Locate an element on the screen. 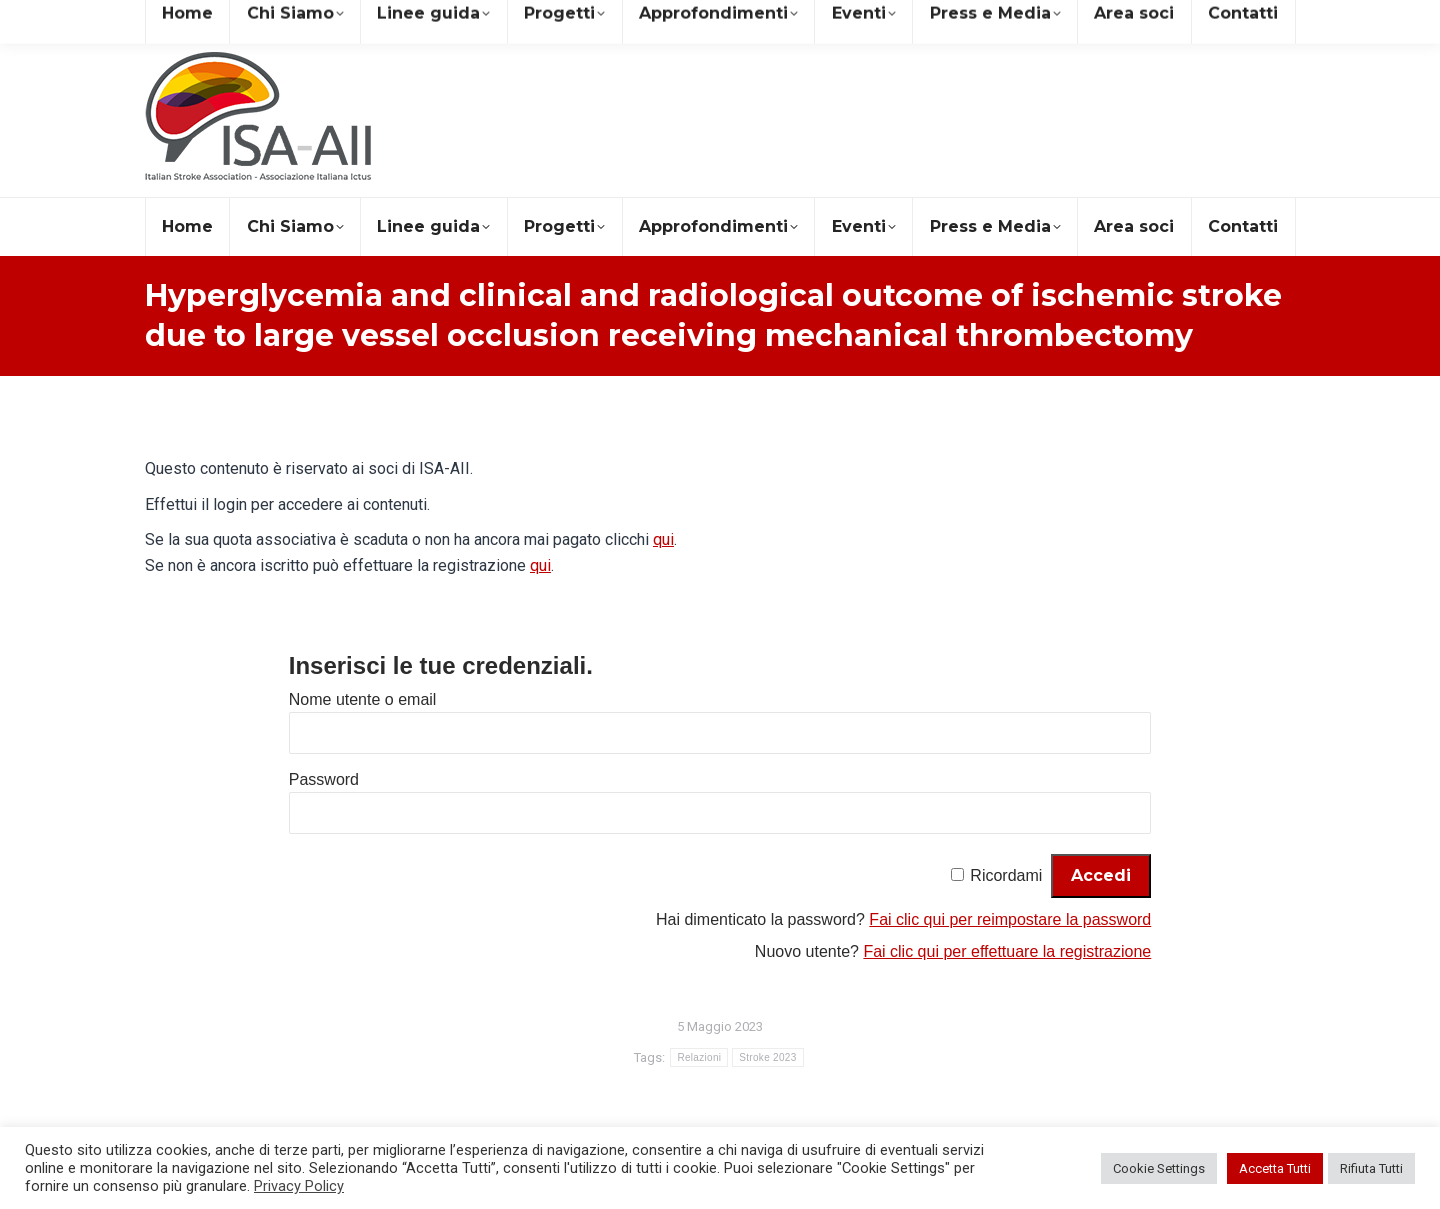  Accetta Tutti [button] is located at coordinates (1275, 1168).